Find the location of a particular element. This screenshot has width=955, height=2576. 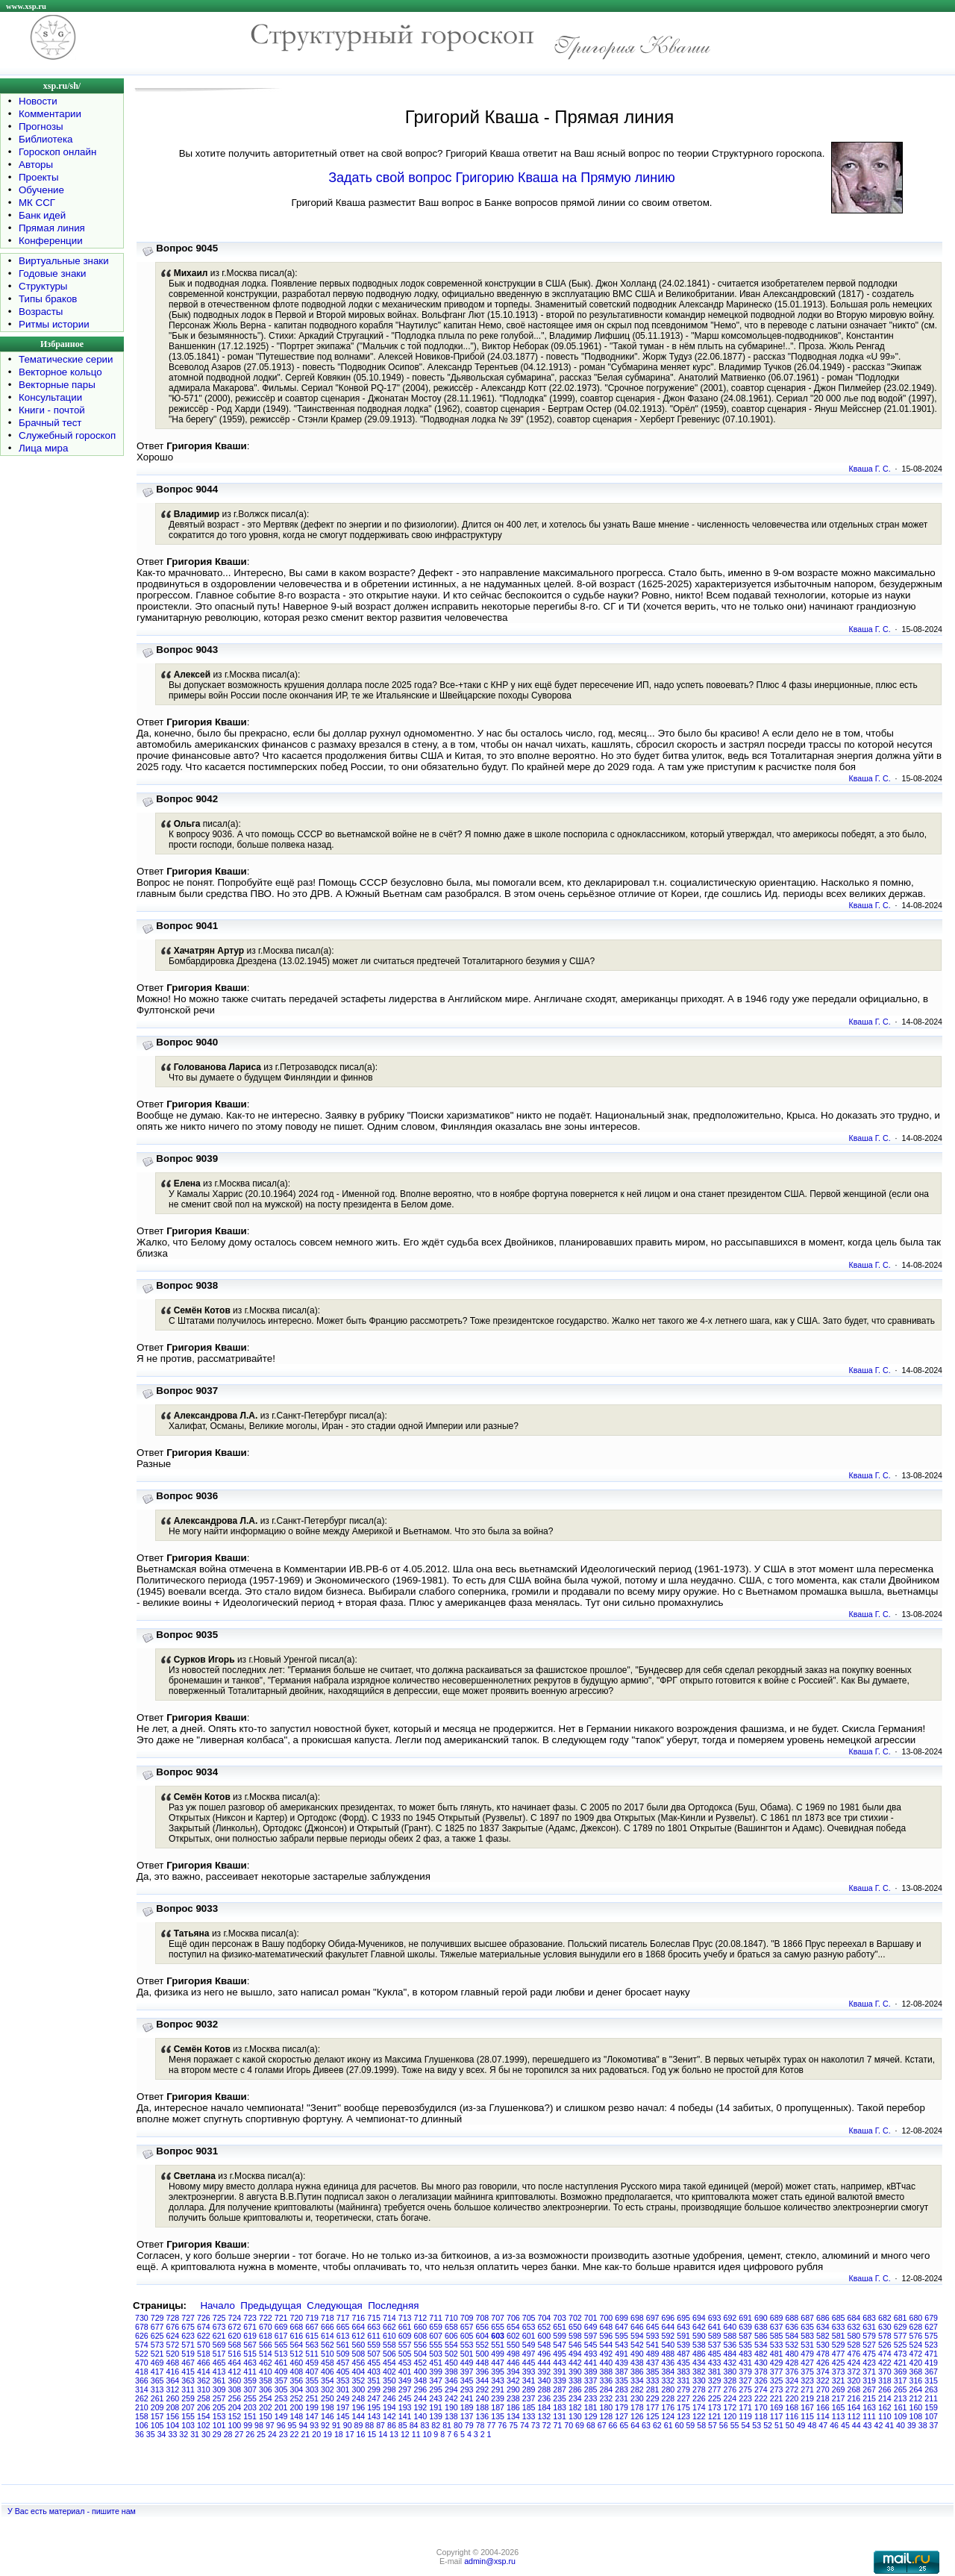

391 is located at coordinates (559, 2371).